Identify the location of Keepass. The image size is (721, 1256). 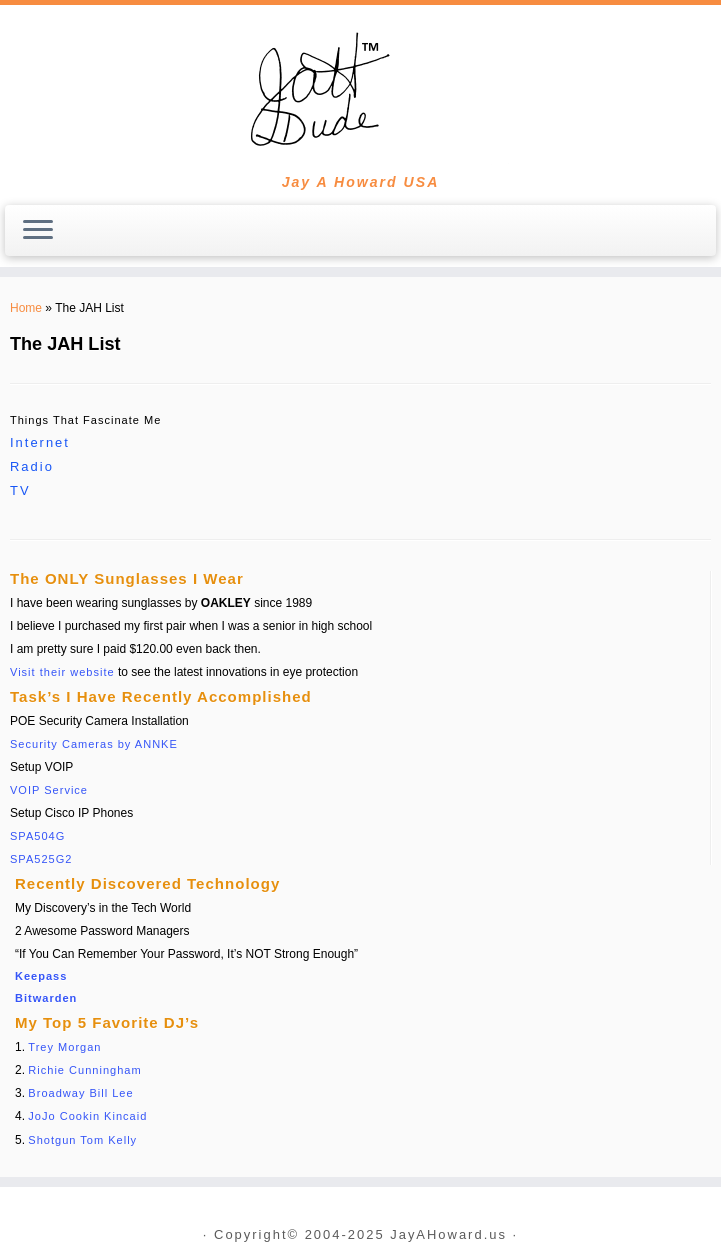
(41, 976).